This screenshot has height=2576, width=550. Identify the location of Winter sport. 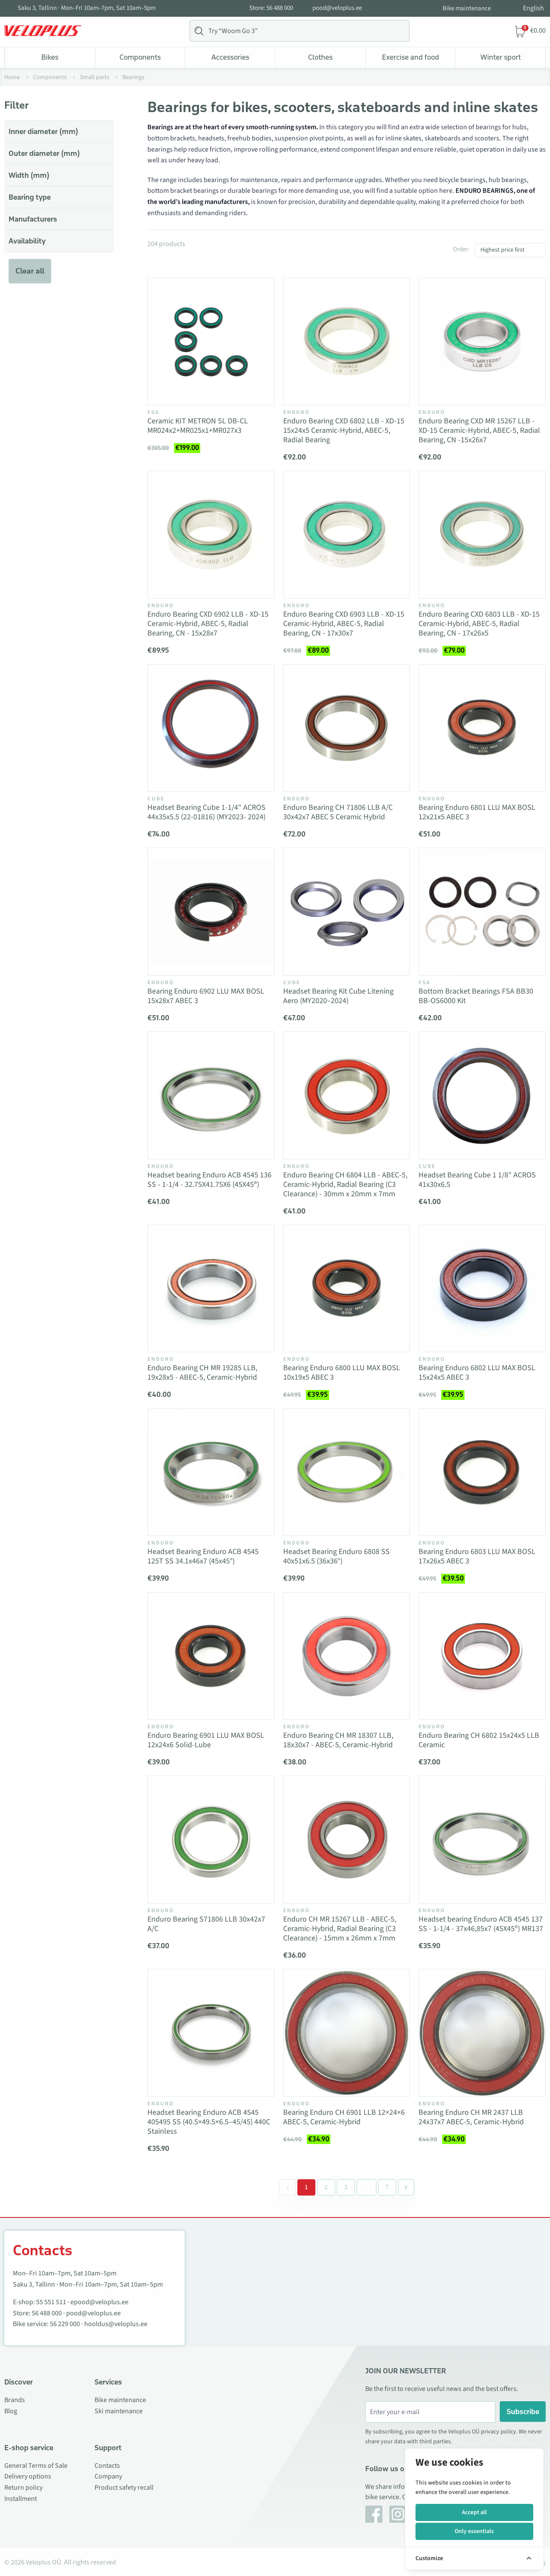
(500, 57).